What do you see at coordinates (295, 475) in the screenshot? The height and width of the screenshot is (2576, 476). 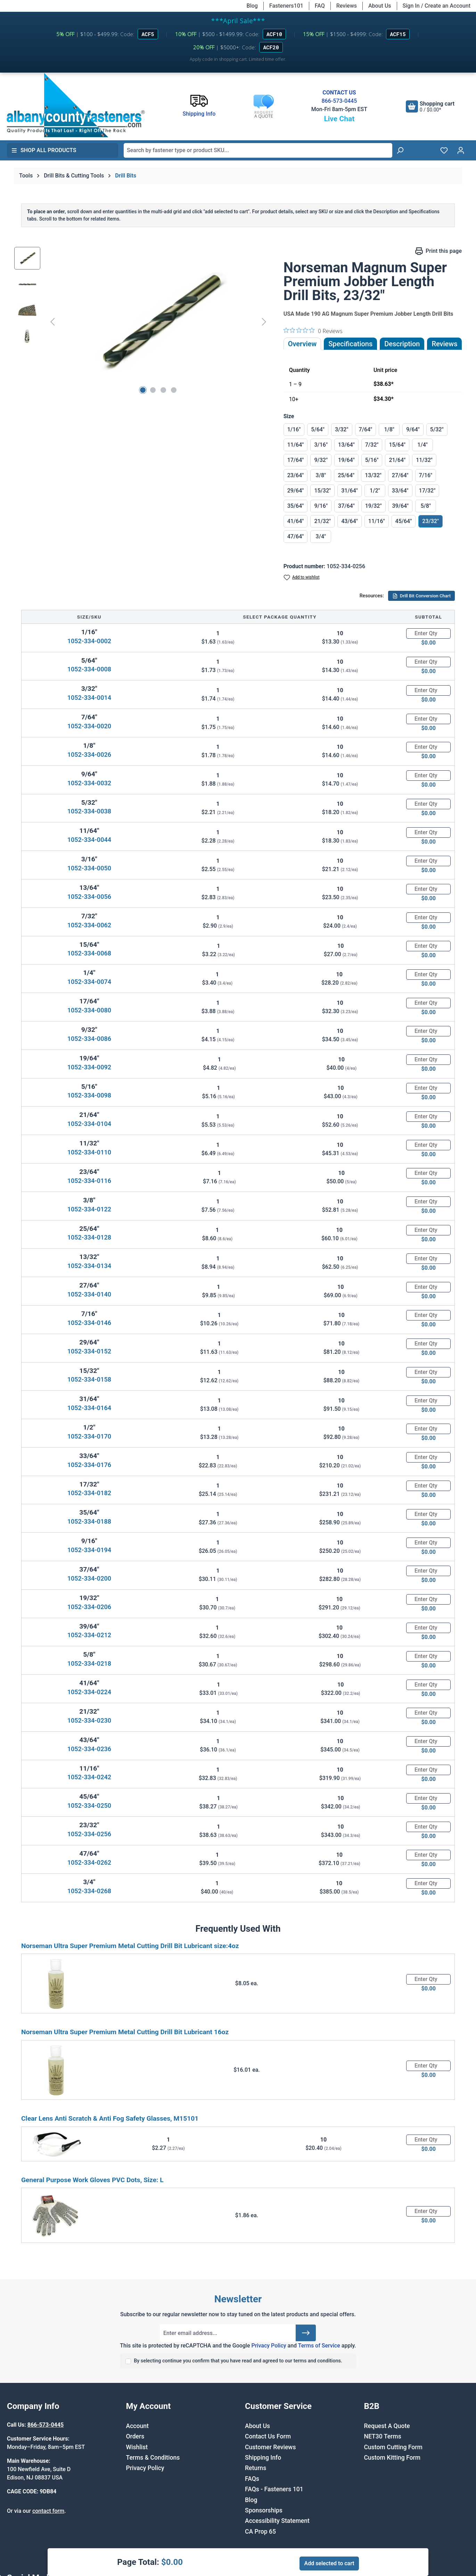 I see `23/64"` at bounding box center [295, 475].